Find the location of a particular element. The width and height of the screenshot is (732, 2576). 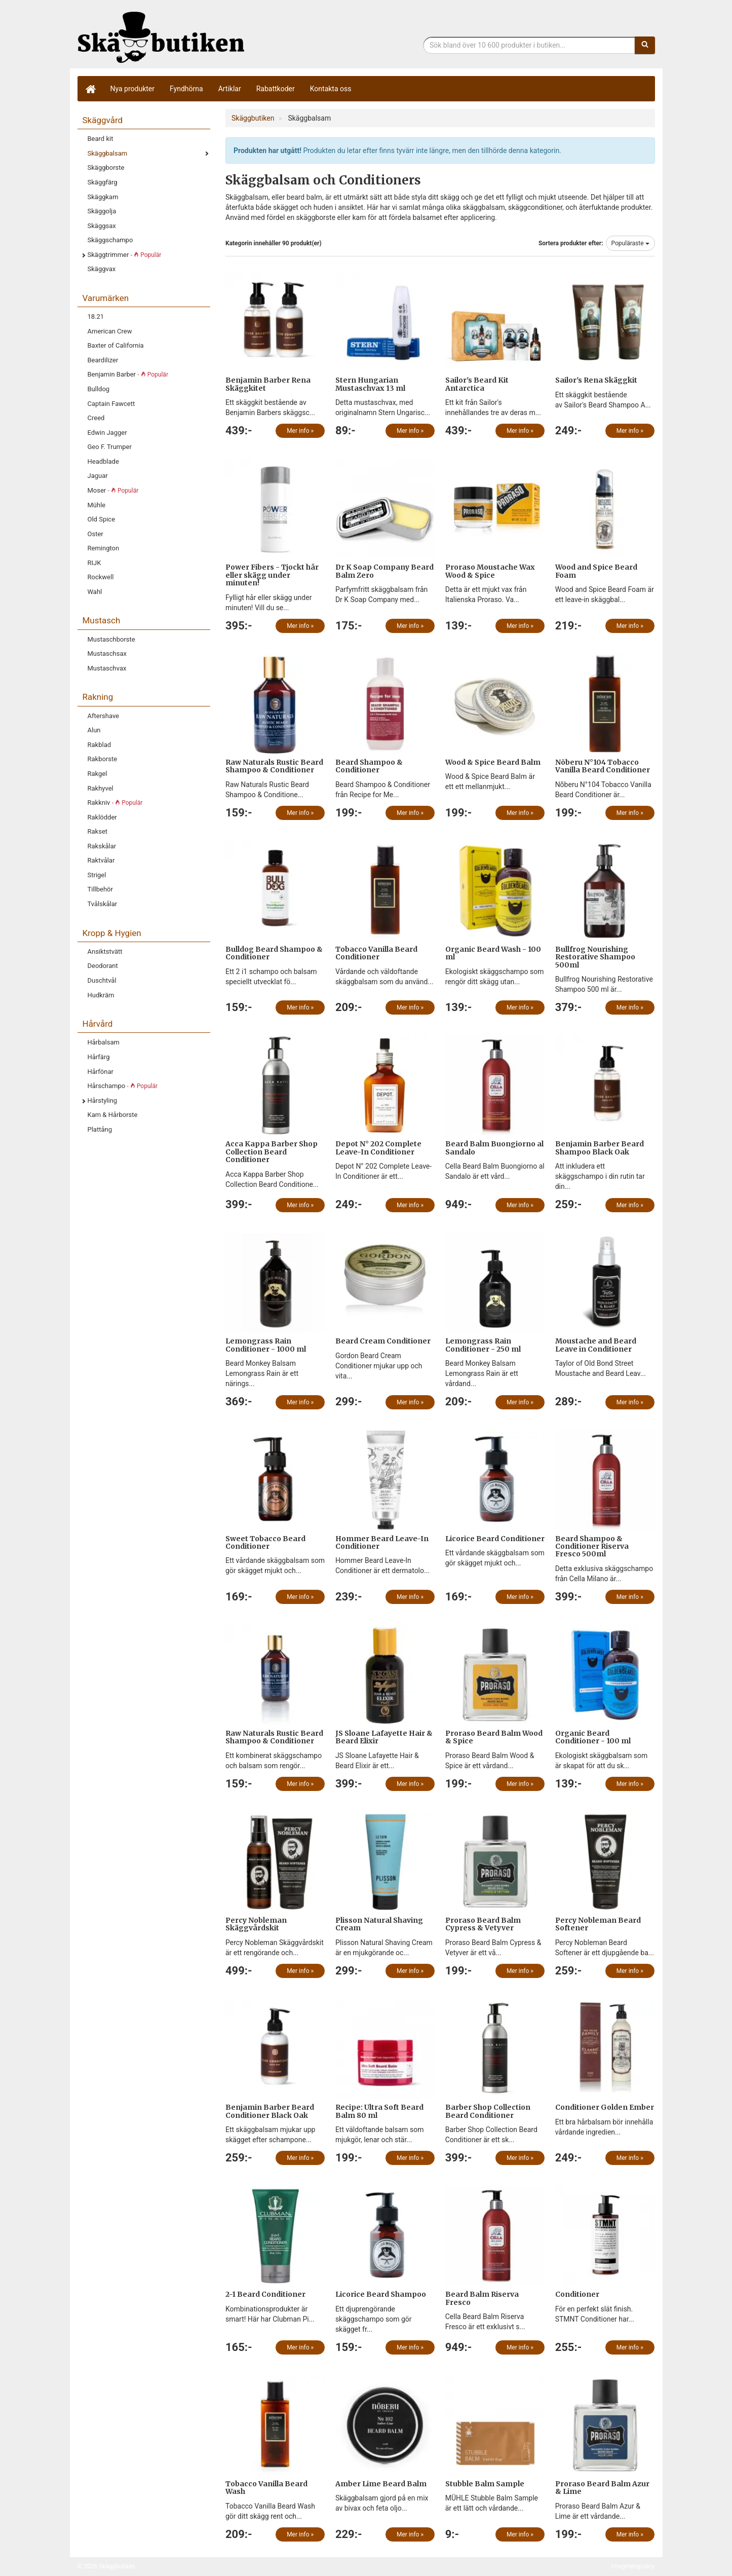

Organic Beard Wash - 100 ml is located at coordinates (493, 953).